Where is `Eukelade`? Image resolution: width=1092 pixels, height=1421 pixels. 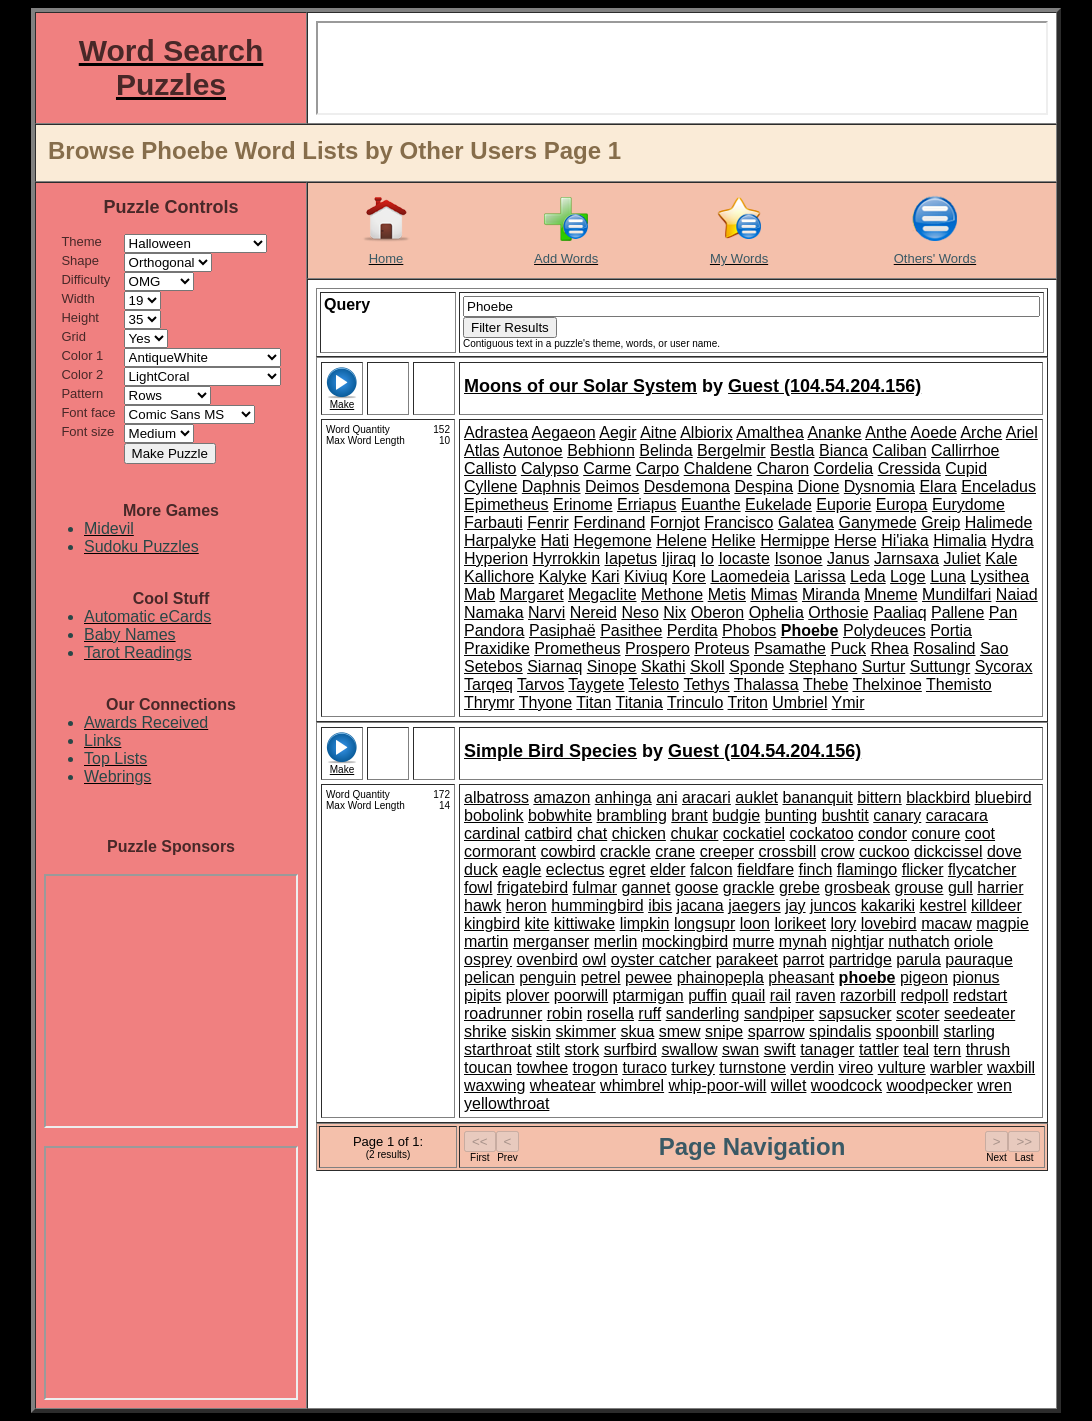 Eukelade is located at coordinates (778, 504).